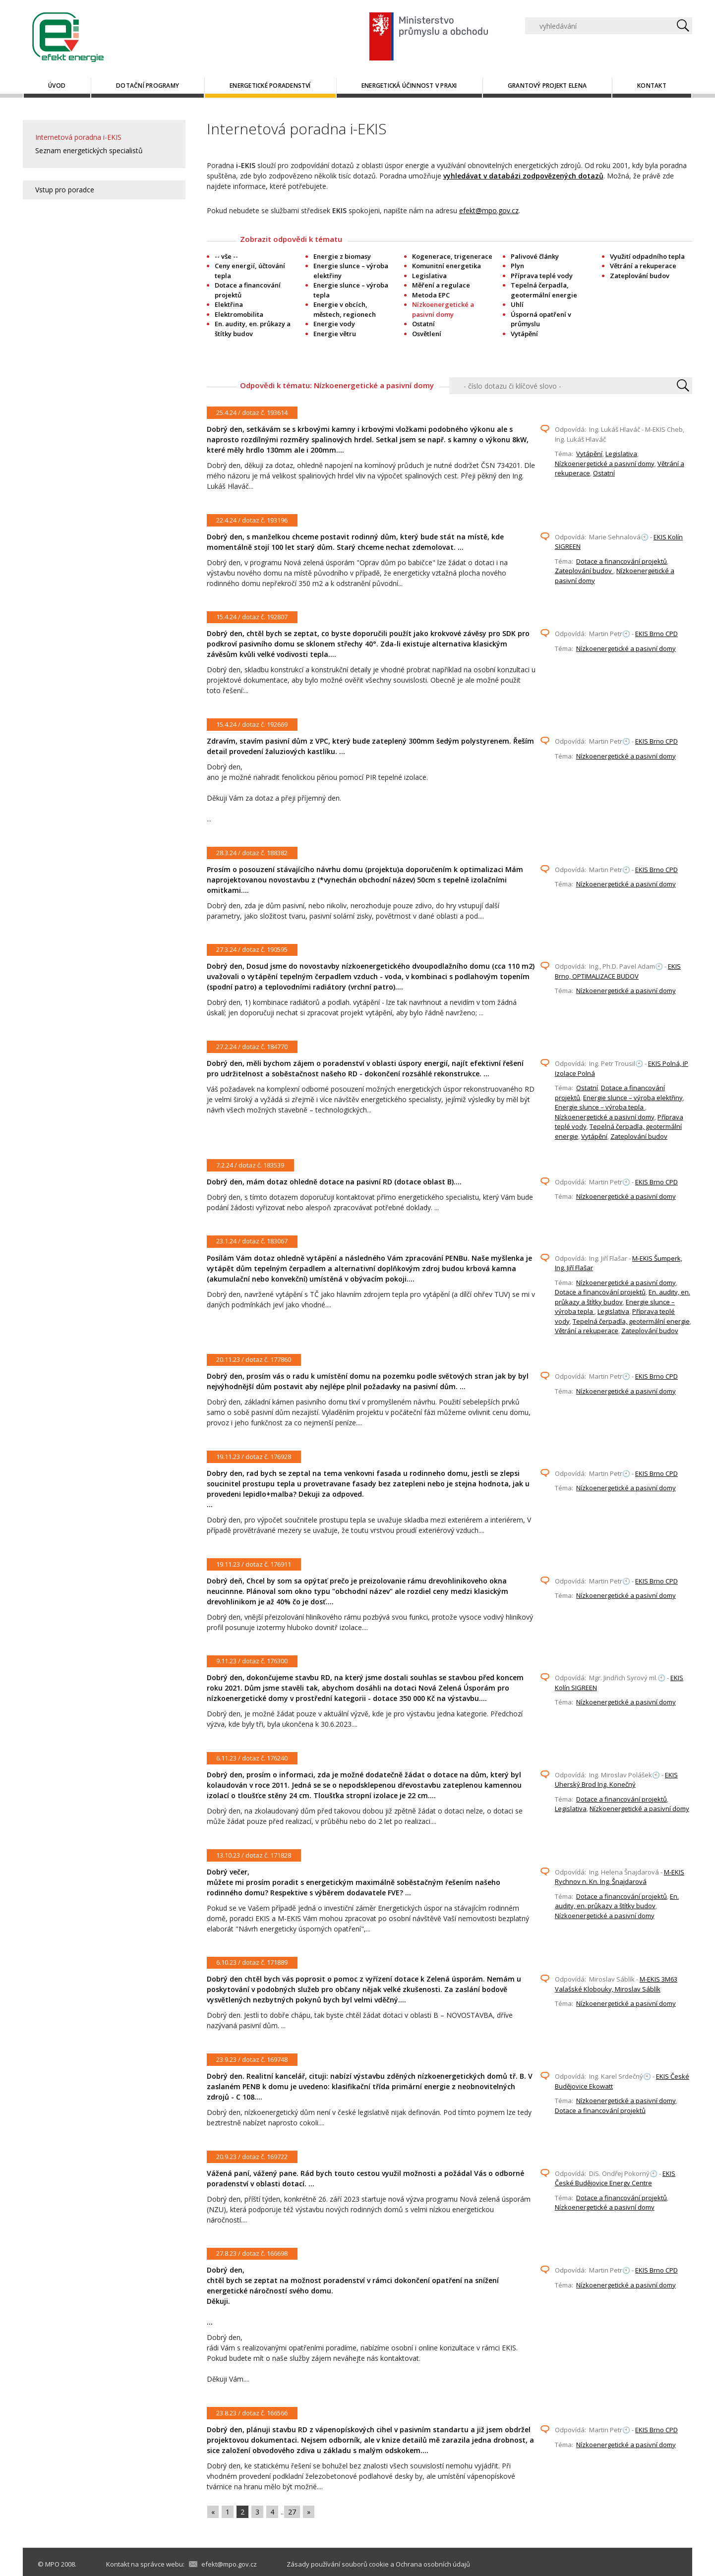 The image size is (715, 2576). I want to click on 27, so click(292, 2512).